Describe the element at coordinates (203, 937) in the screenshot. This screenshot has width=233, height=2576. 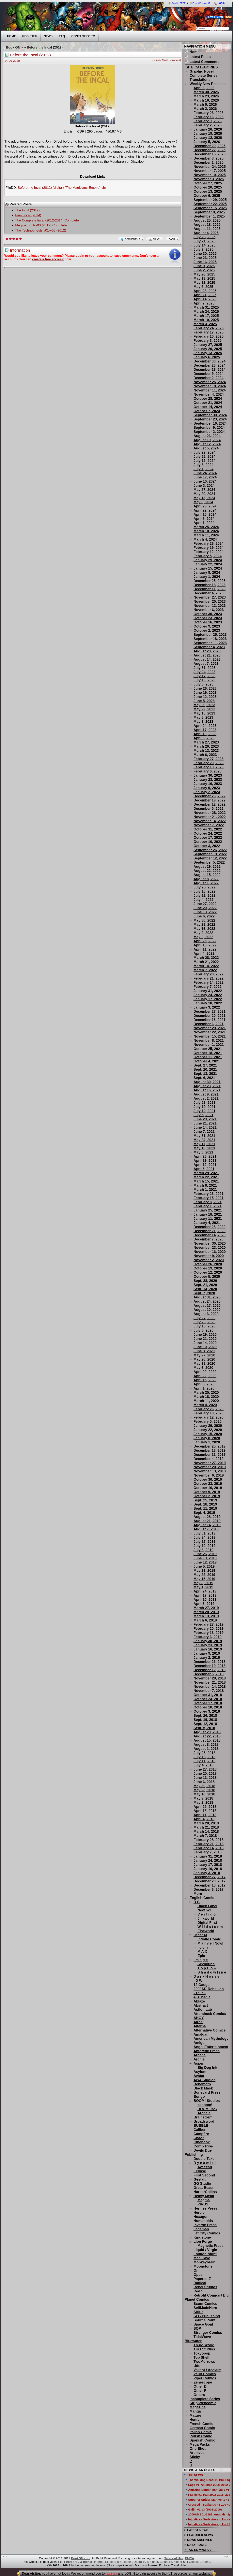
I see `May 2, 2022` at that location.